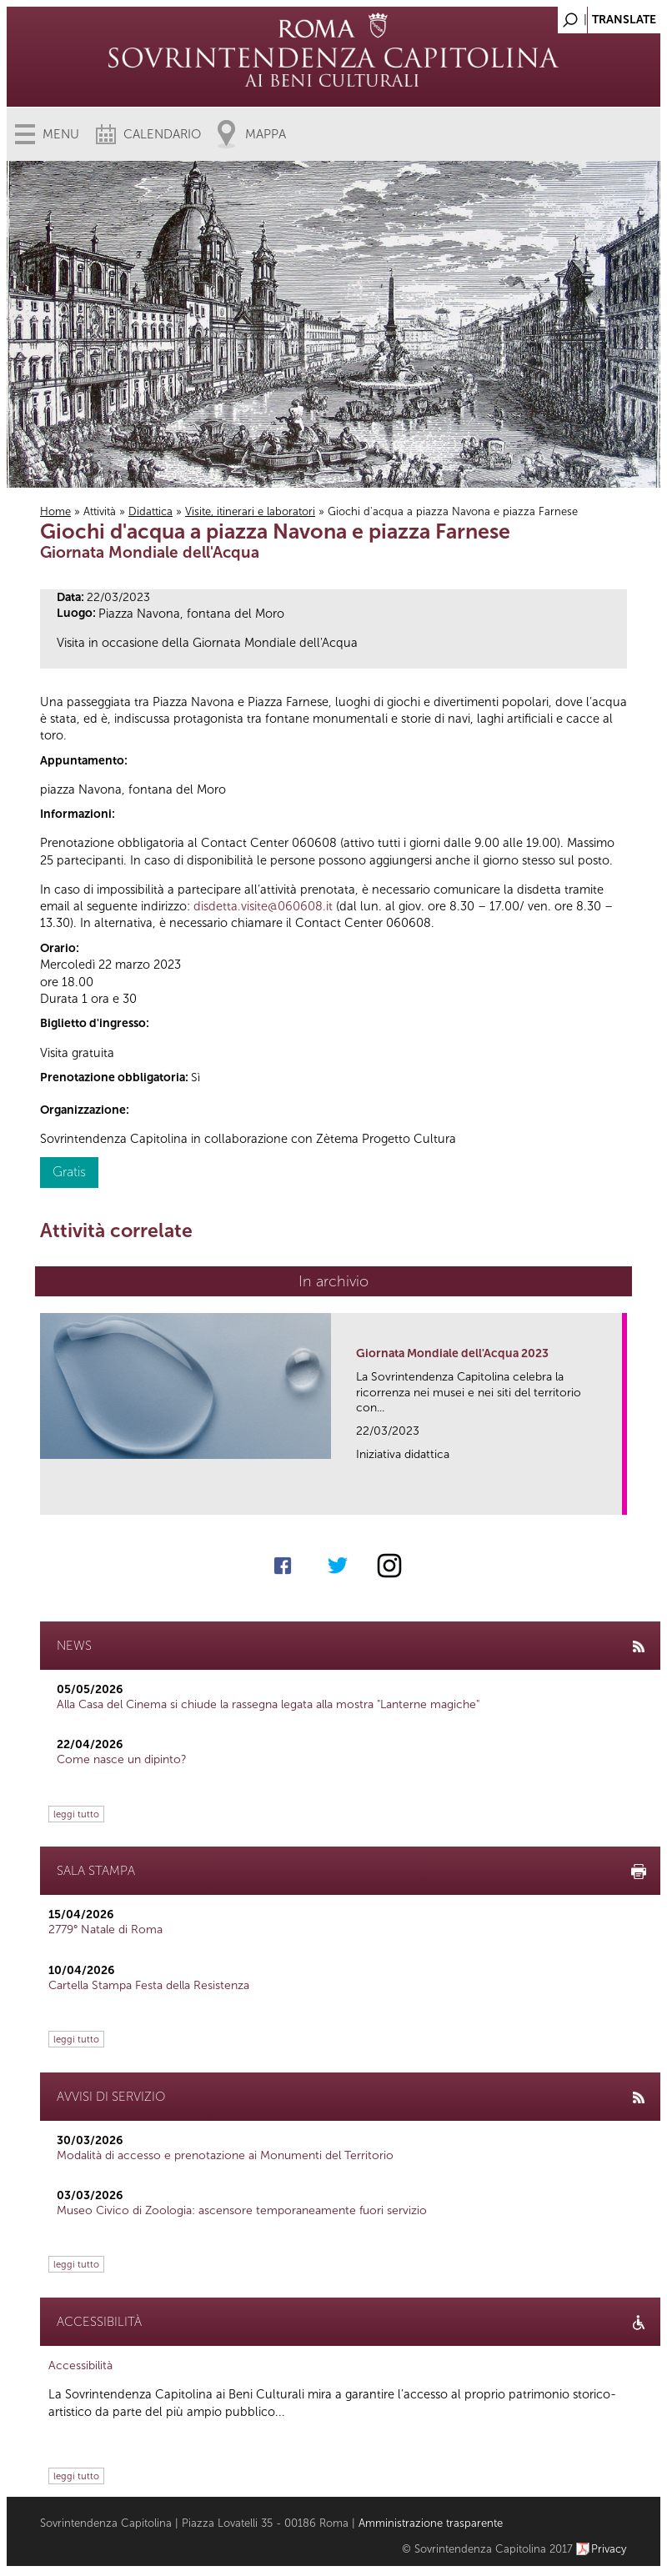 This screenshot has height=2576, width=667. Describe the element at coordinates (99, 511) in the screenshot. I see `Attività` at that location.